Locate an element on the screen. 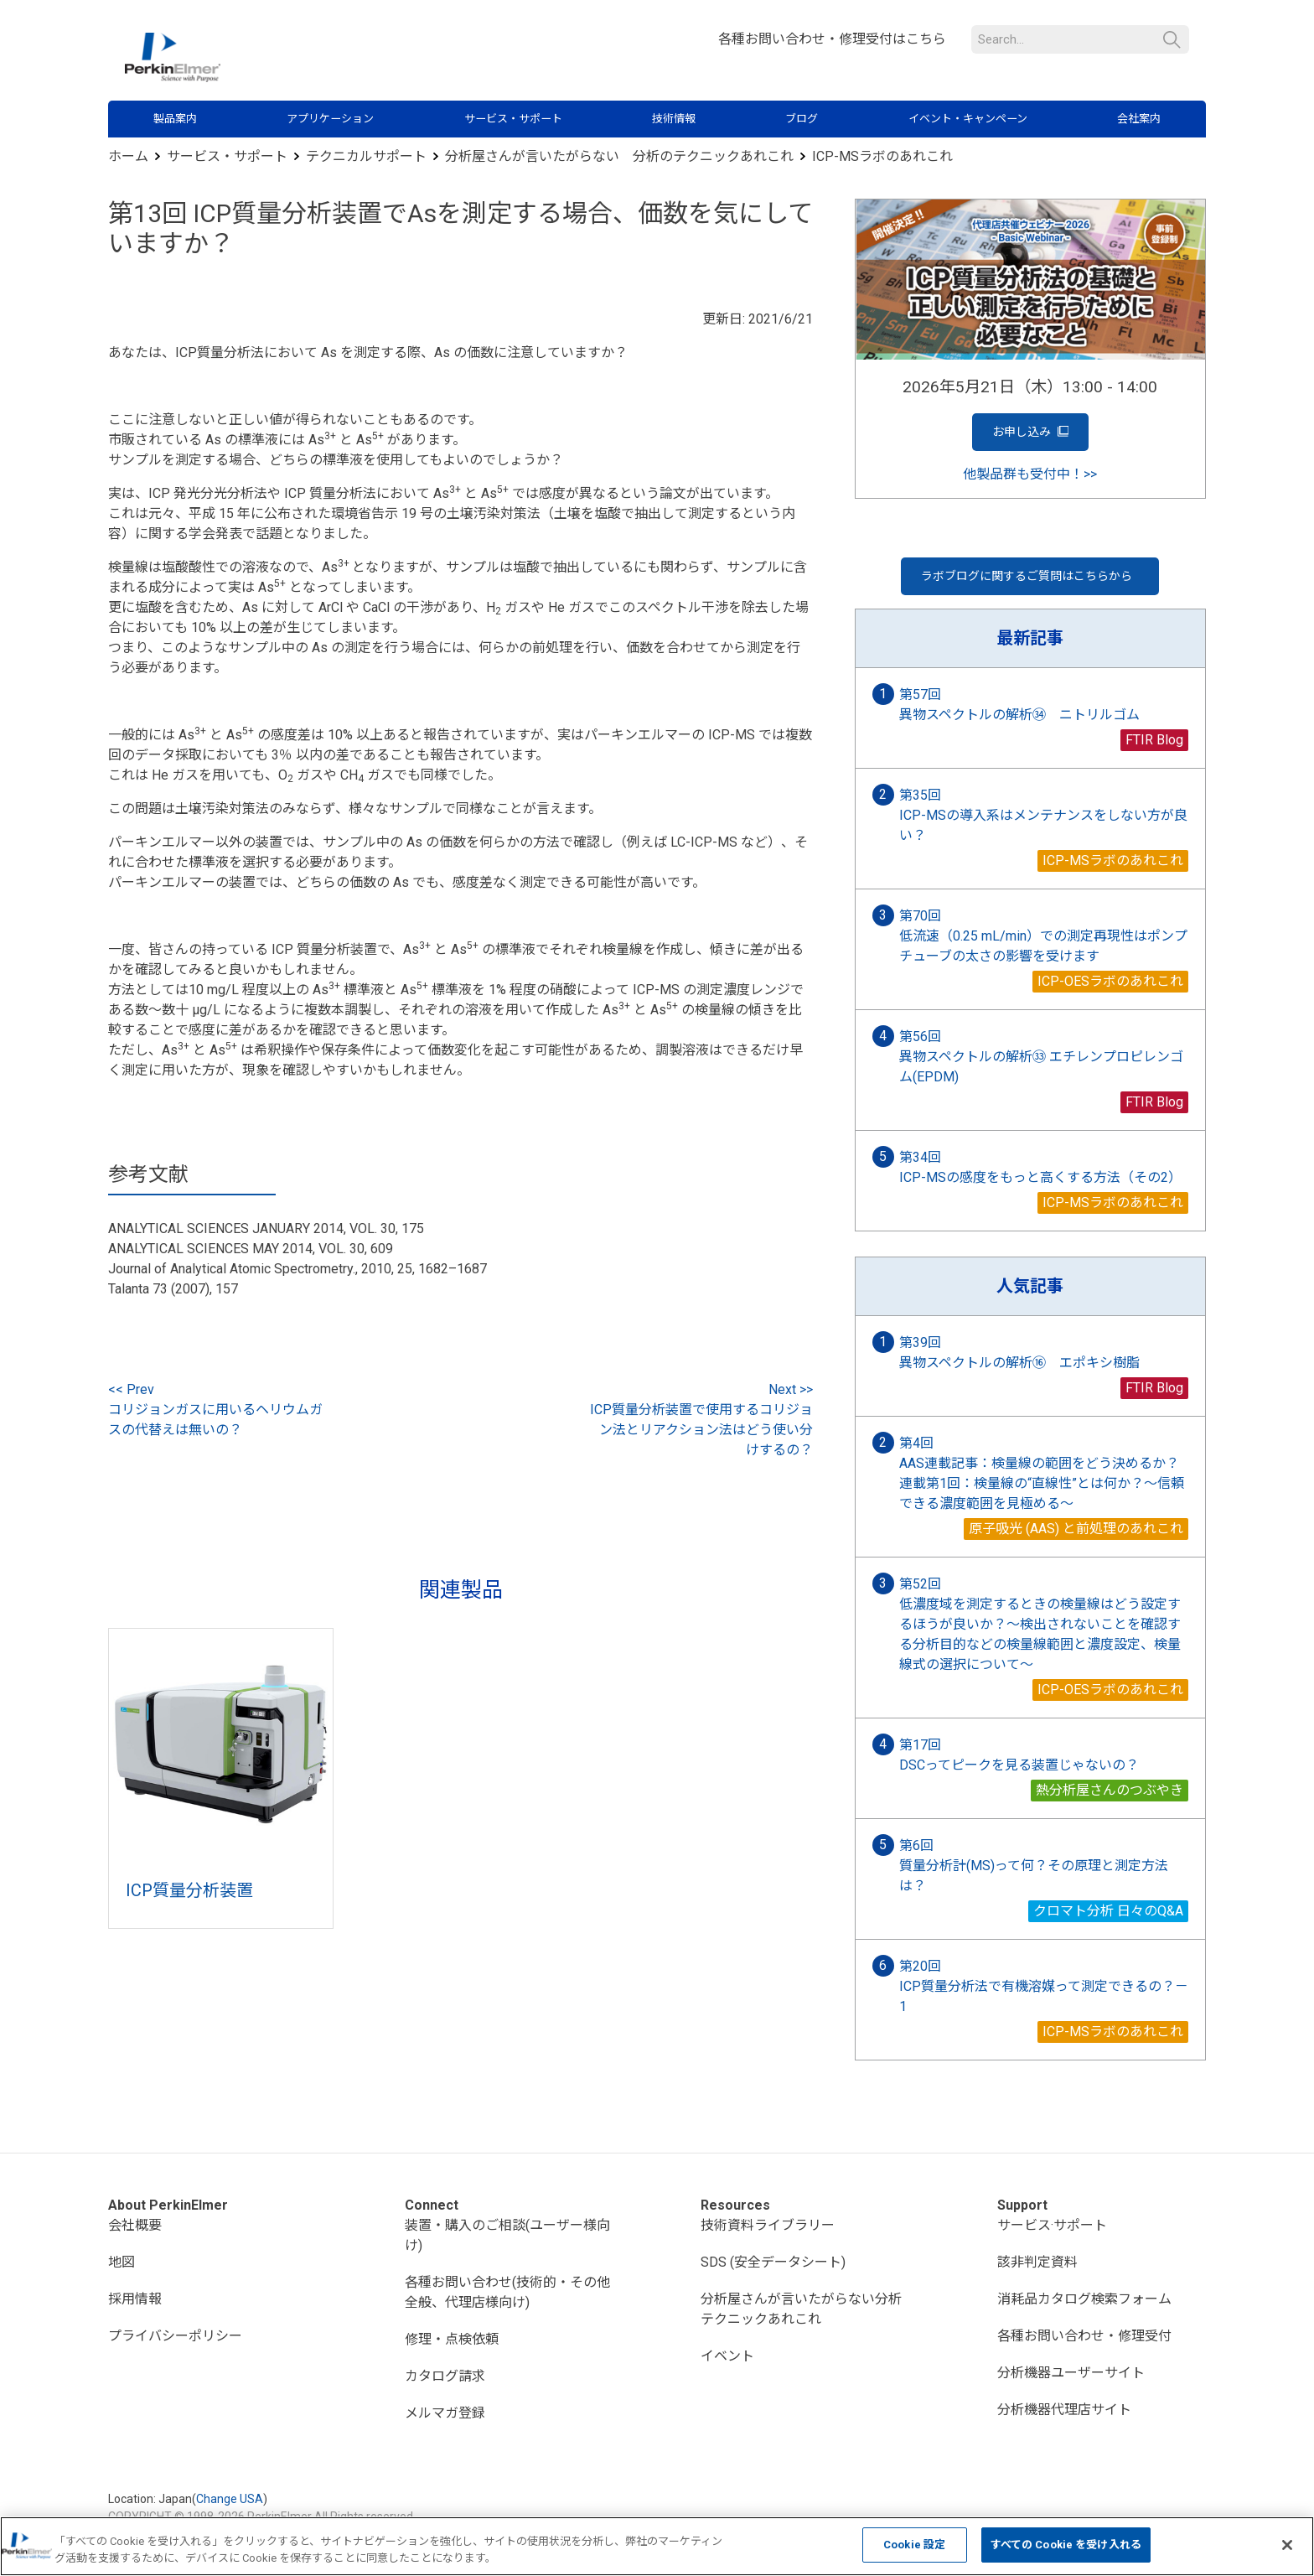  プライバシーポリシー is located at coordinates (175, 2336).